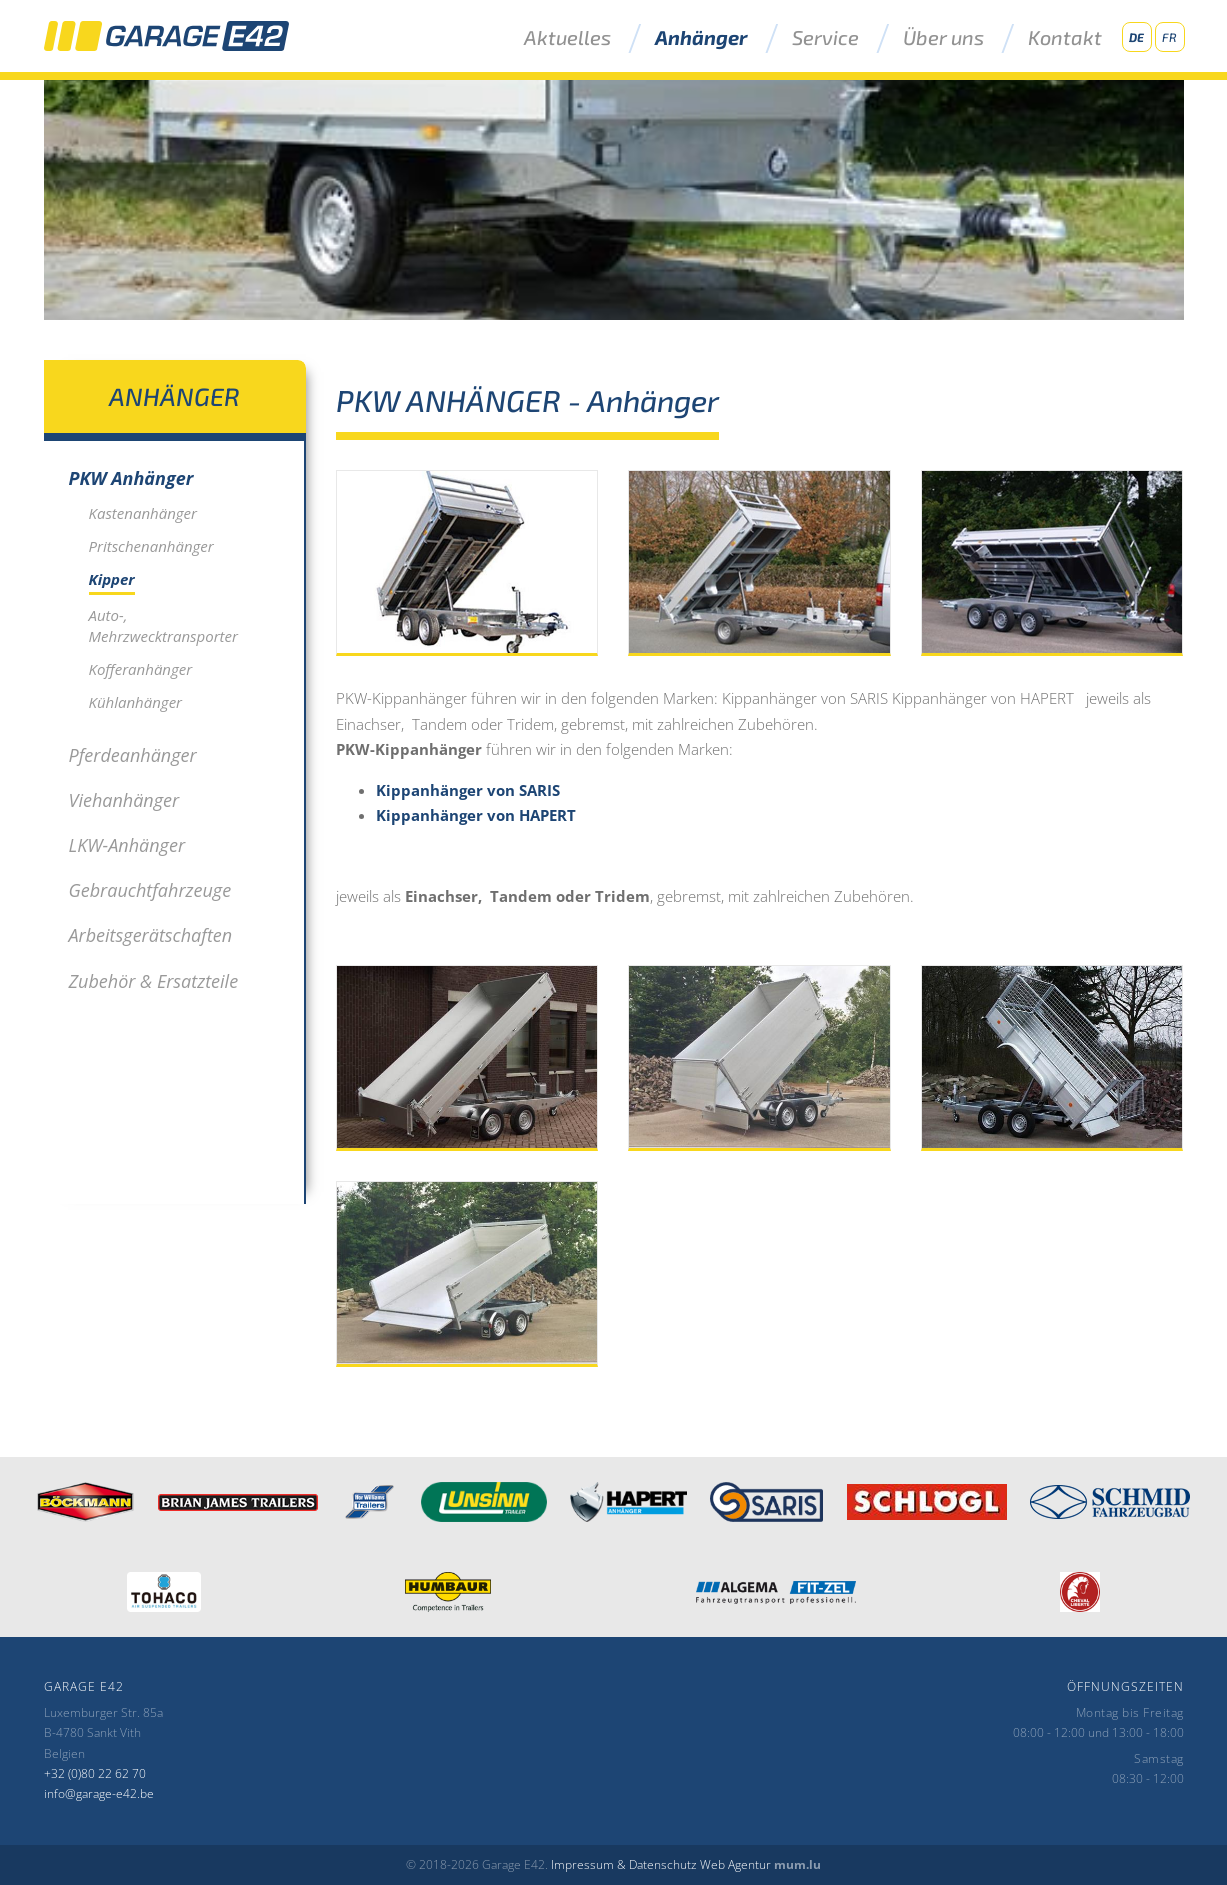 The height and width of the screenshot is (1885, 1227). What do you see at coordinates (131, 478) in the screenshot?
I see `PKW Anhänger` at bounding box center [131, 478].